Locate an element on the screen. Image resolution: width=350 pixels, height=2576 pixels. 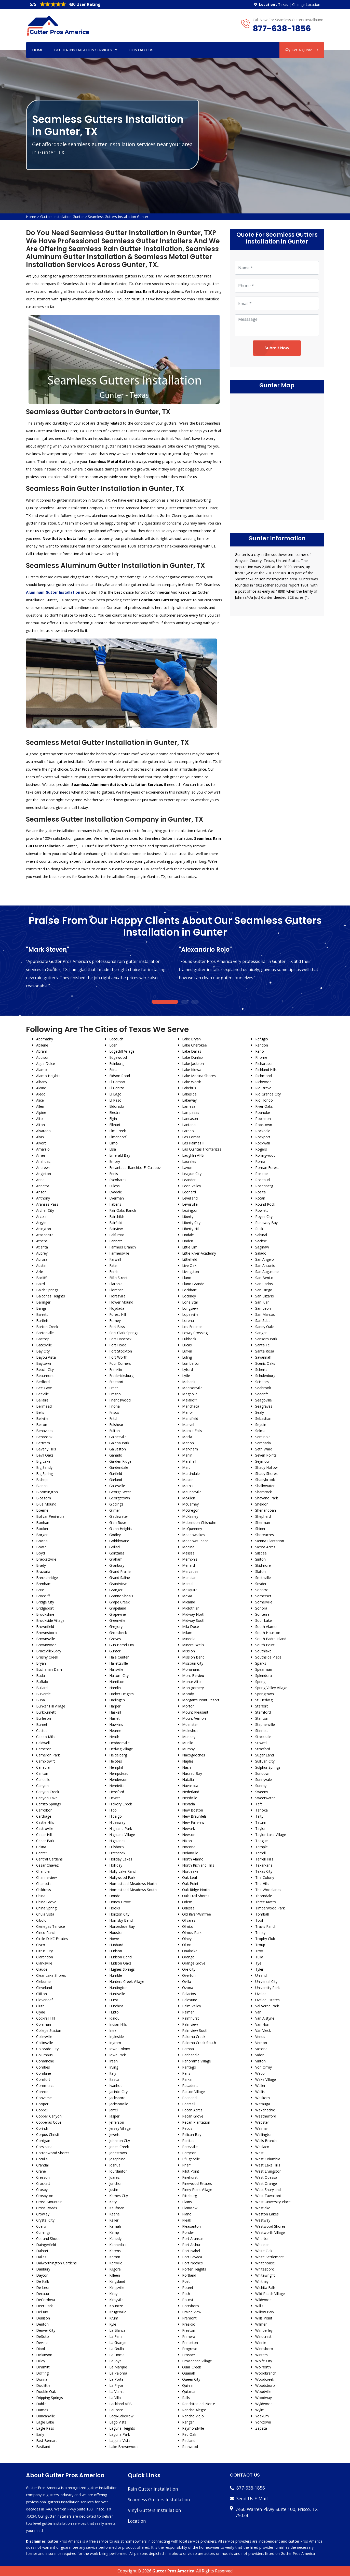
Cloverleaf is located at coordinates (44, 1999).